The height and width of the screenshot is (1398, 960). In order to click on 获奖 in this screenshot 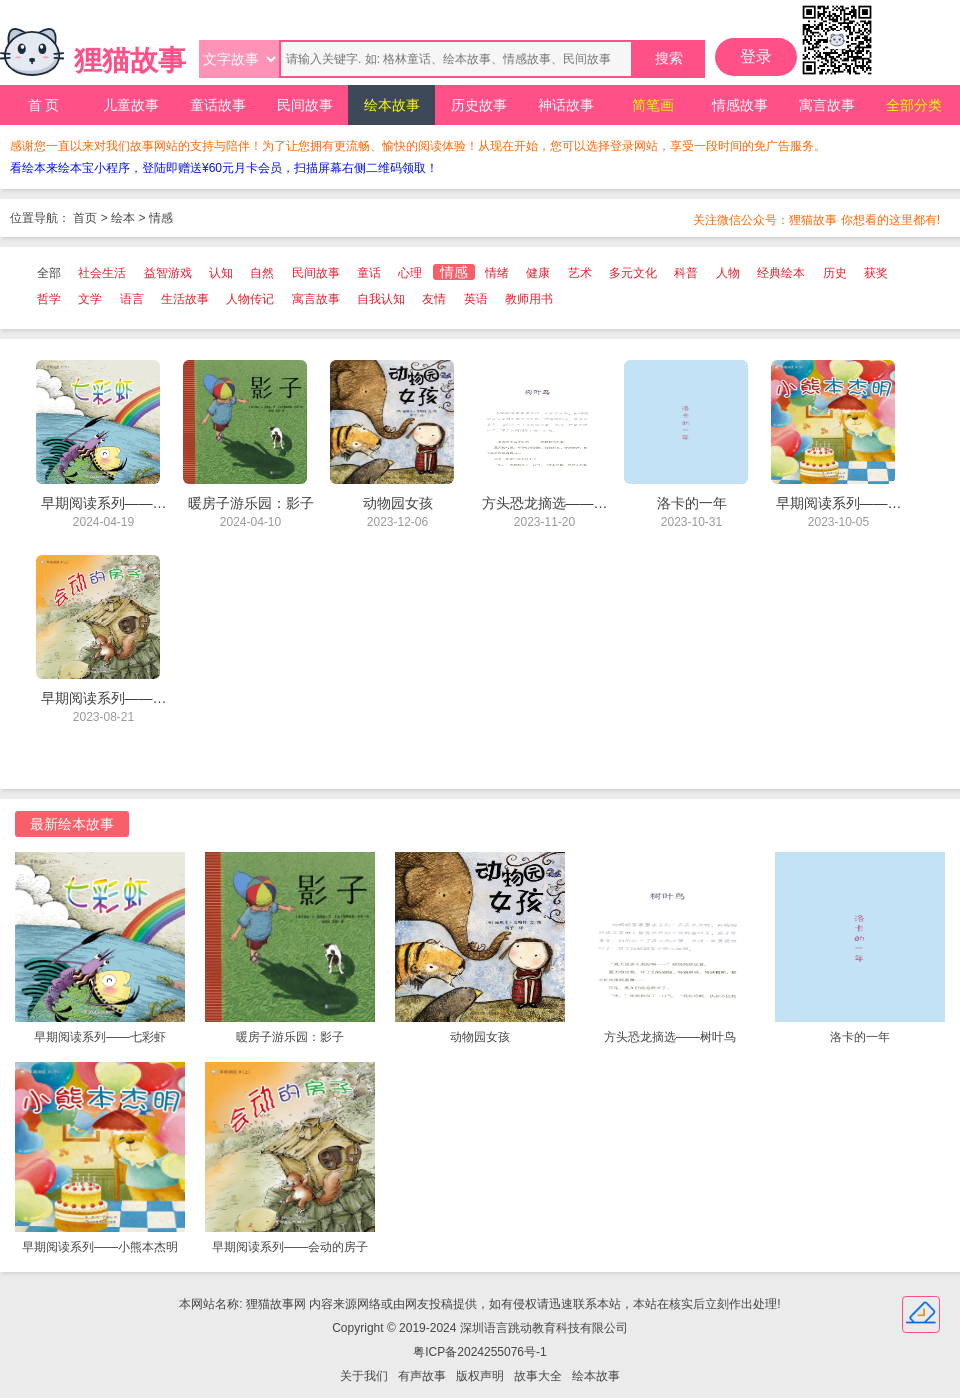, I will do `click(876, 273)`.